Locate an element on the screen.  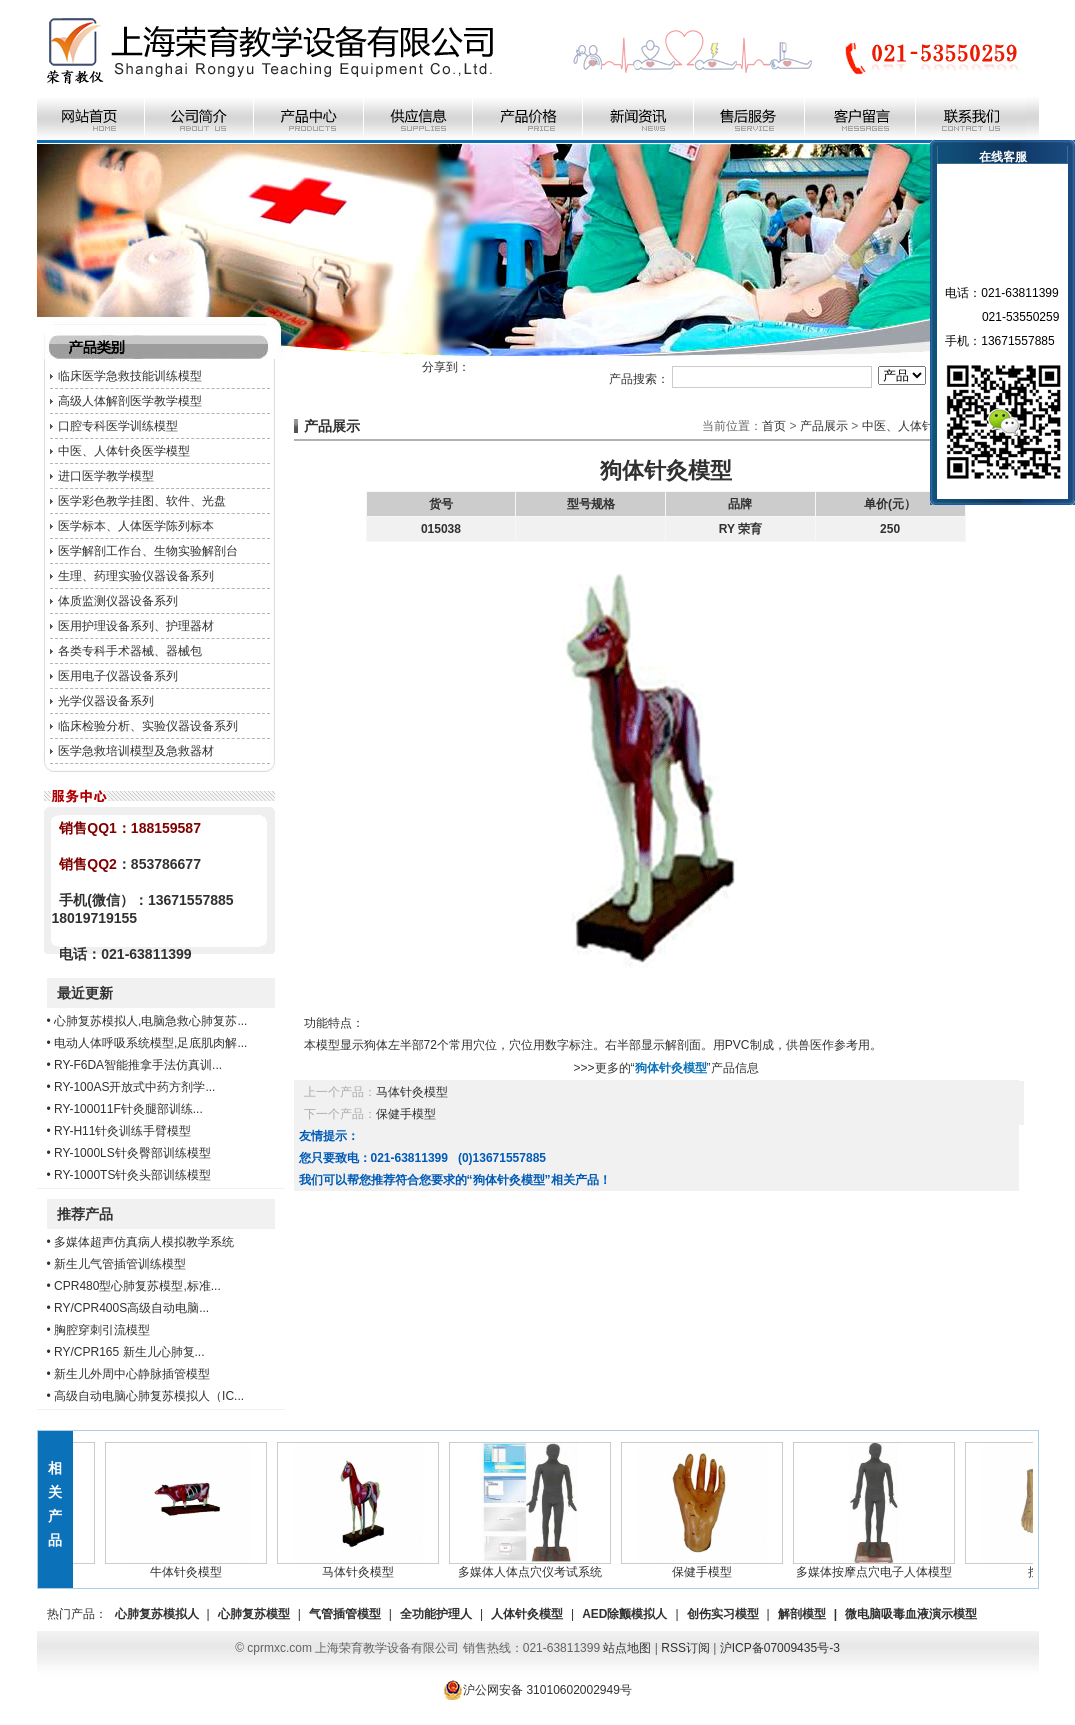
高级自动电脑心肺复苏模拟人（IC... is located at coordinates (149, 1396).